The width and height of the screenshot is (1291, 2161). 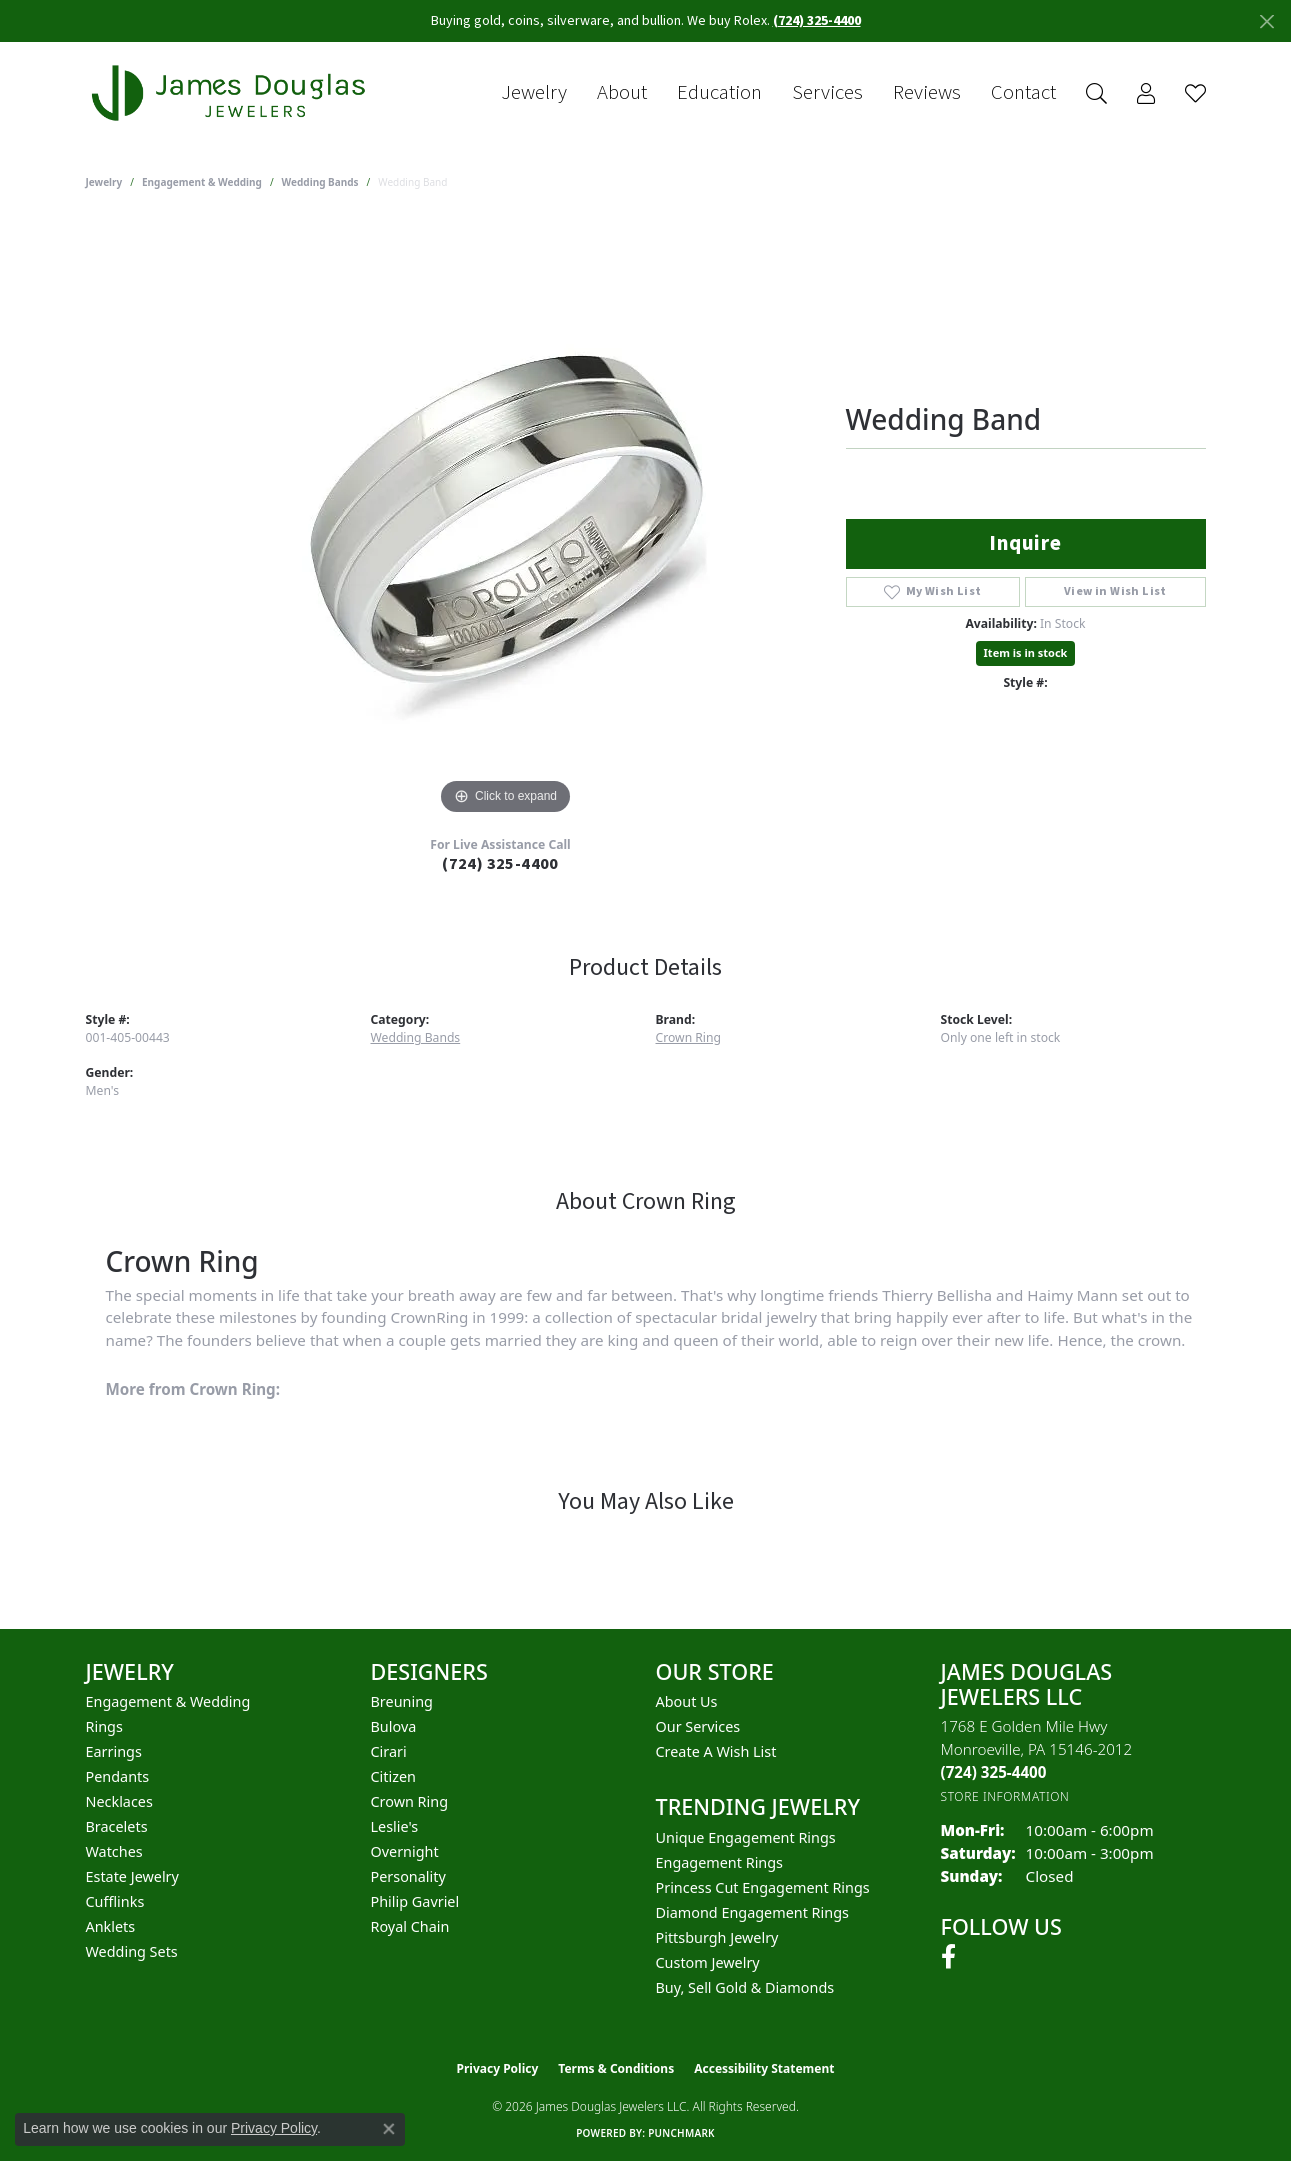 What do you see at coordinates (994, 1772) in the screenshot?
I see `[Call the Store]` at bounding box center [994, 1772].